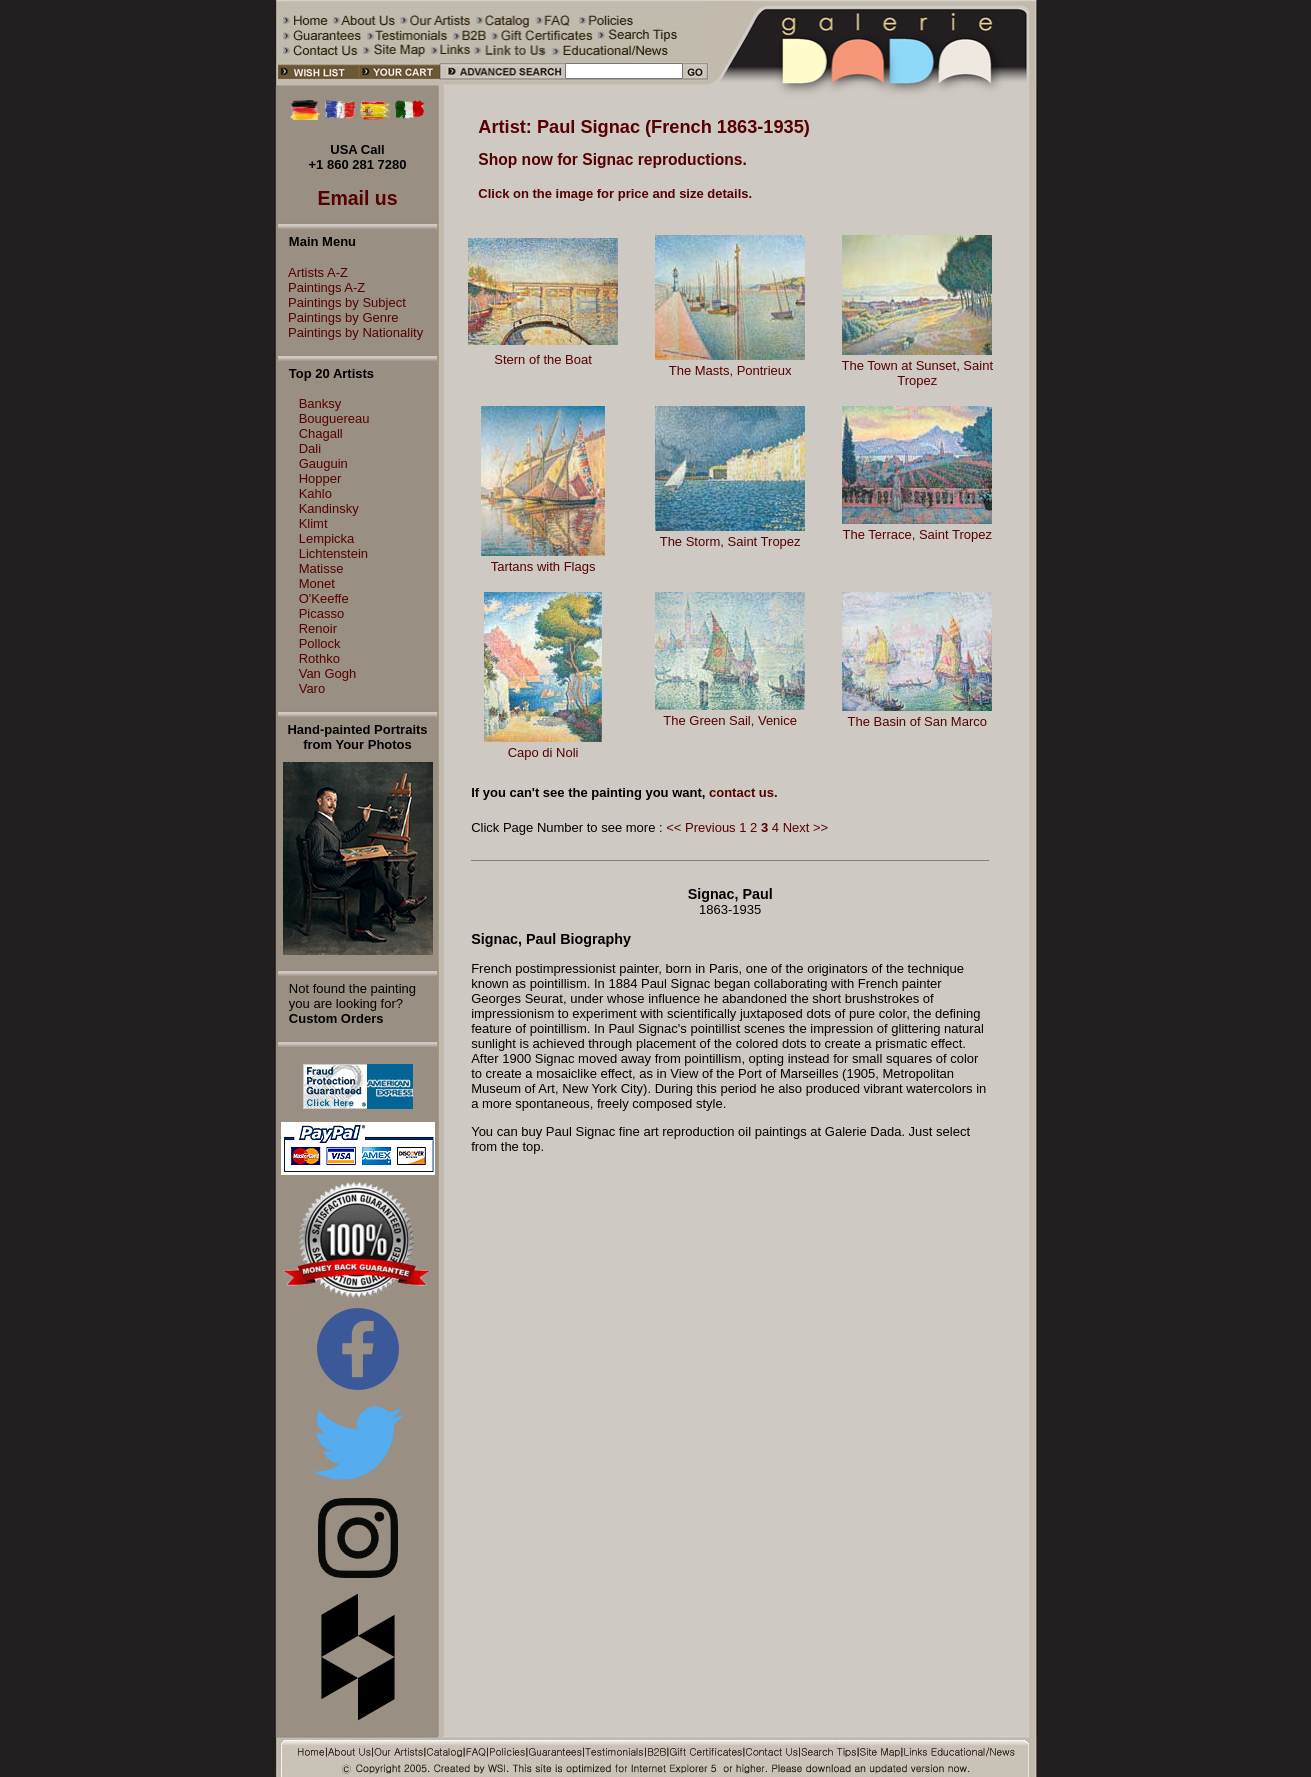 This screenshot has width=1311, height=1777. What do you see at coordinates (320, 643) in the screenshot?
I see `Pollock` at bounding box center [320, 643].